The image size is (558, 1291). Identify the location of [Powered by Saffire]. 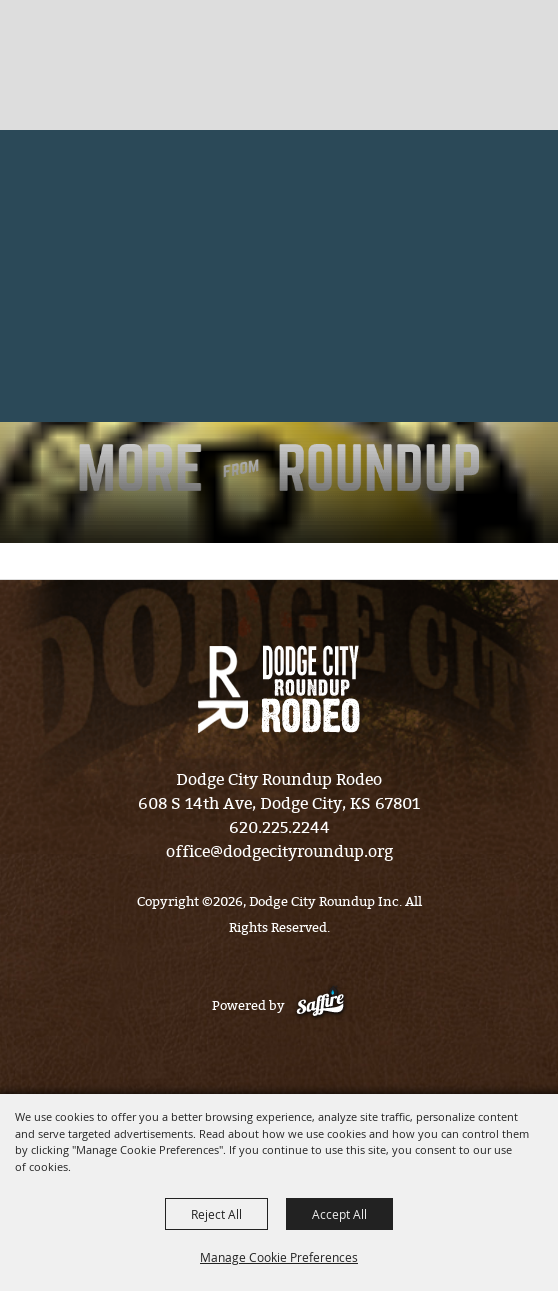
(320, 1005).